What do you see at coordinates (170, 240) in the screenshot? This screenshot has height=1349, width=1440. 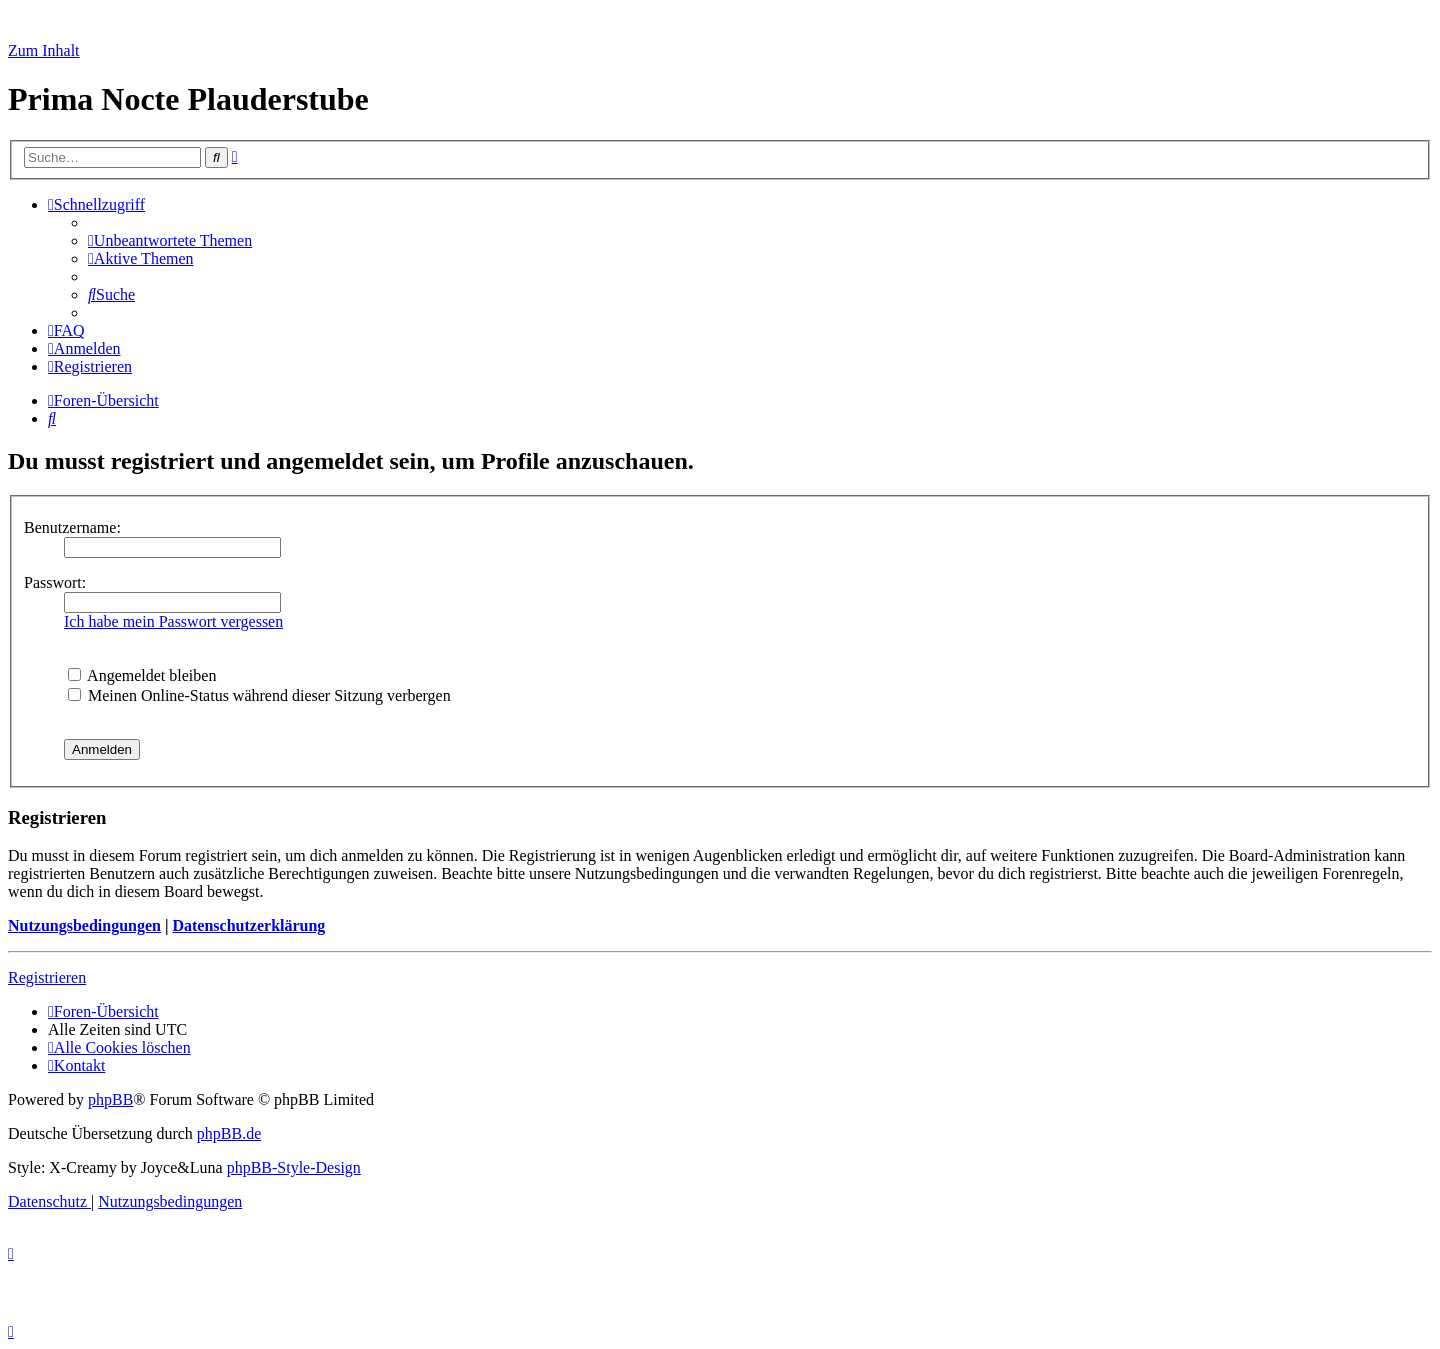 I see `[menuitem]` at bounding box center [170, 240].